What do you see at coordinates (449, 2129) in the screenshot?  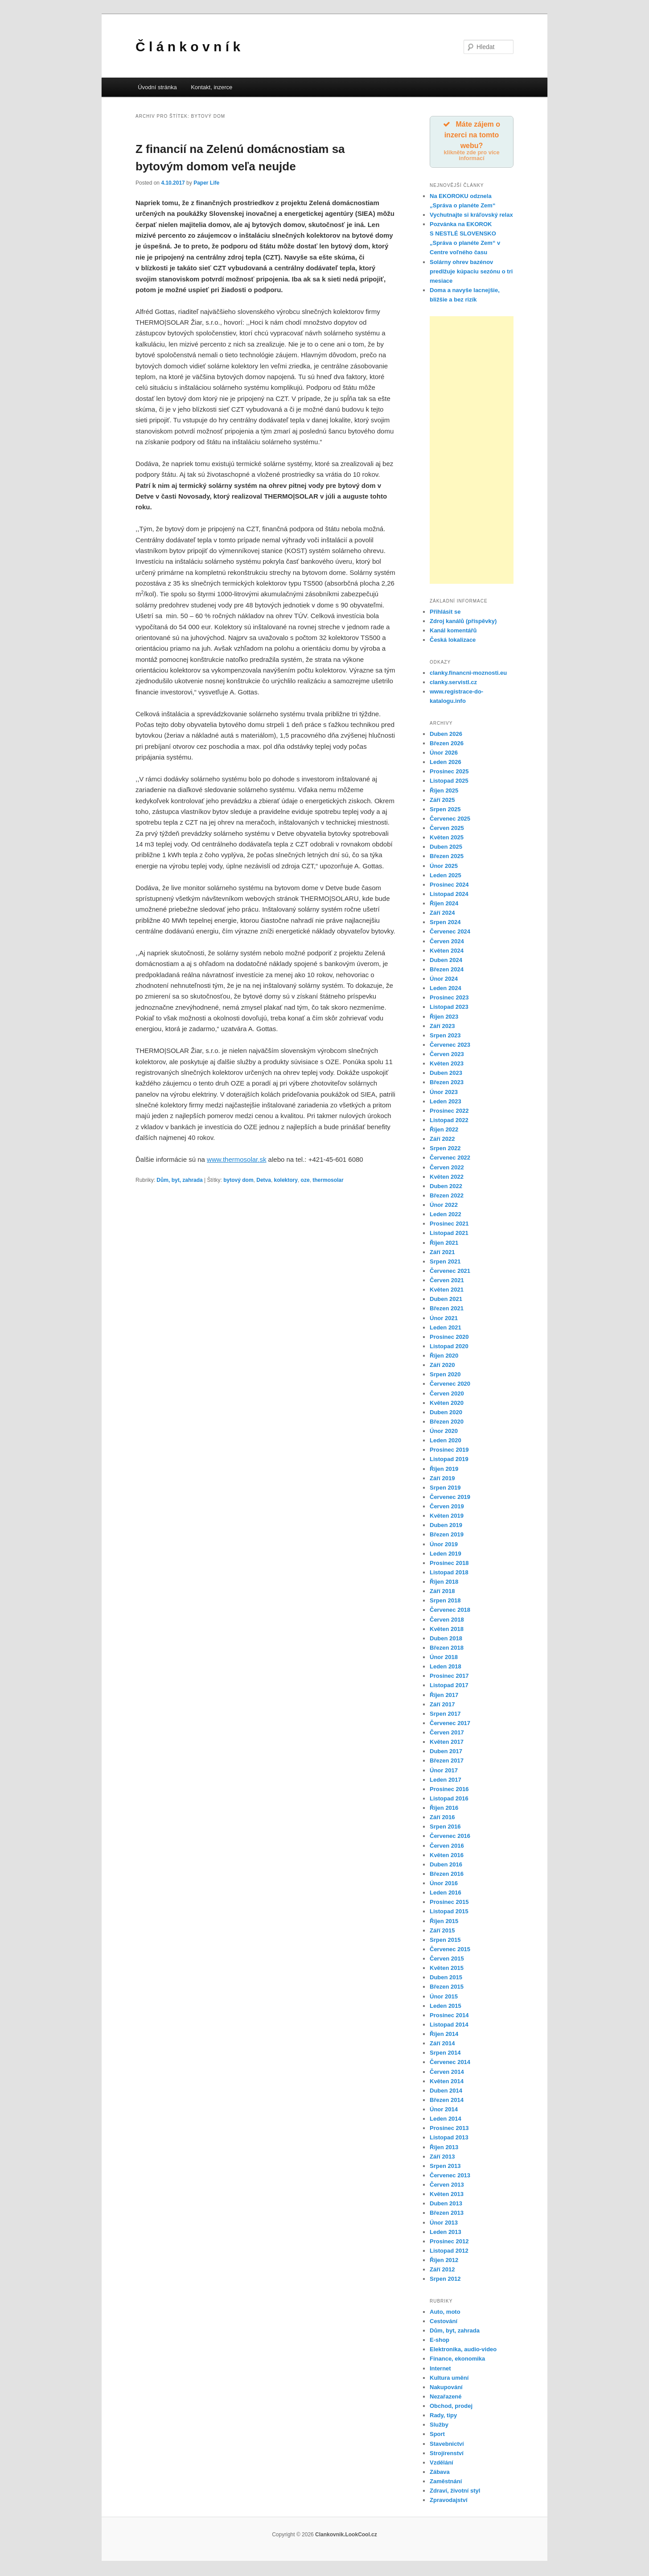 I see `Prosinec 2013` at bounding box center [449, 2129].